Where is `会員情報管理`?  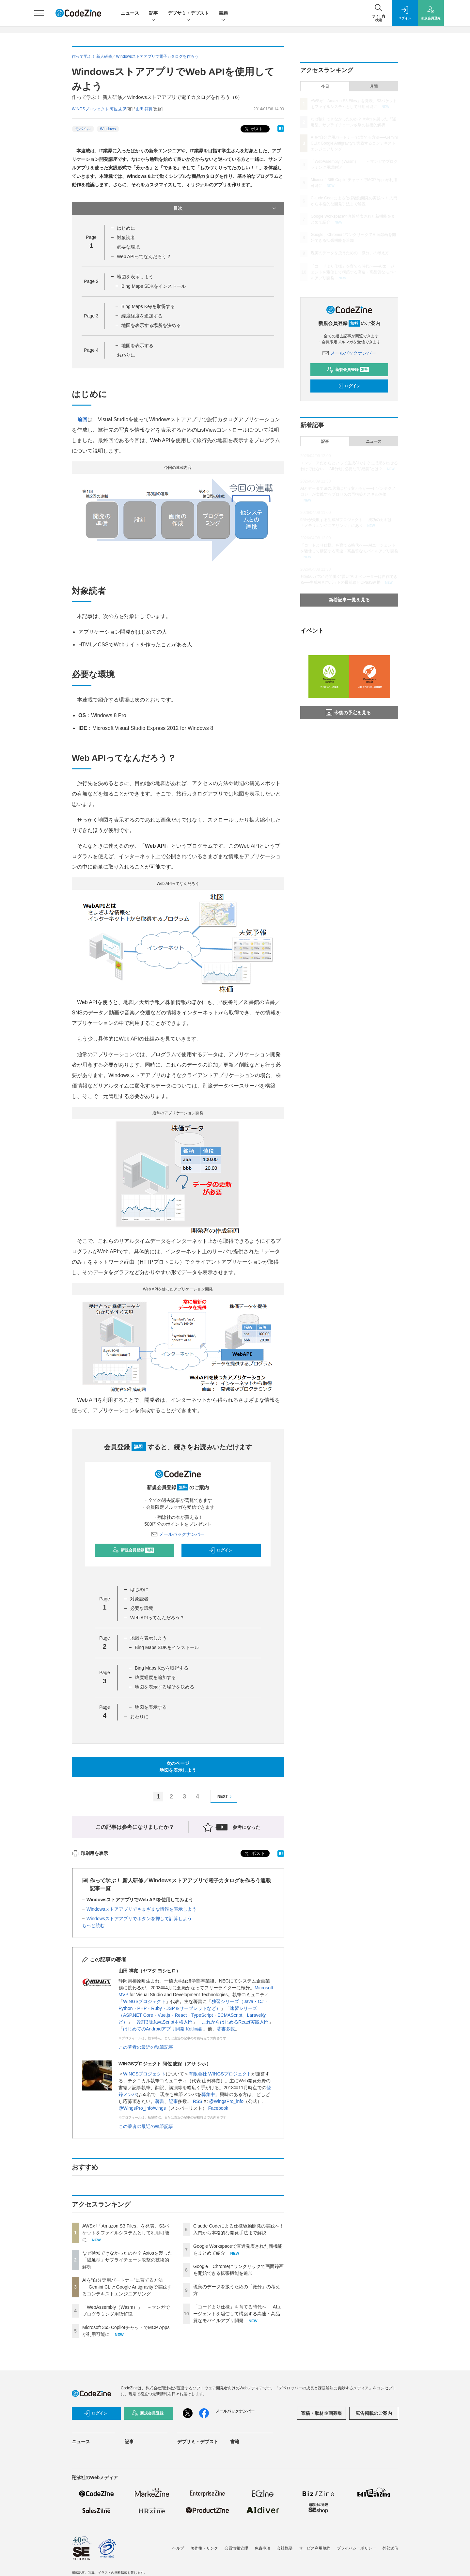 会員情報管理 is located at coordinates (236, 2548).